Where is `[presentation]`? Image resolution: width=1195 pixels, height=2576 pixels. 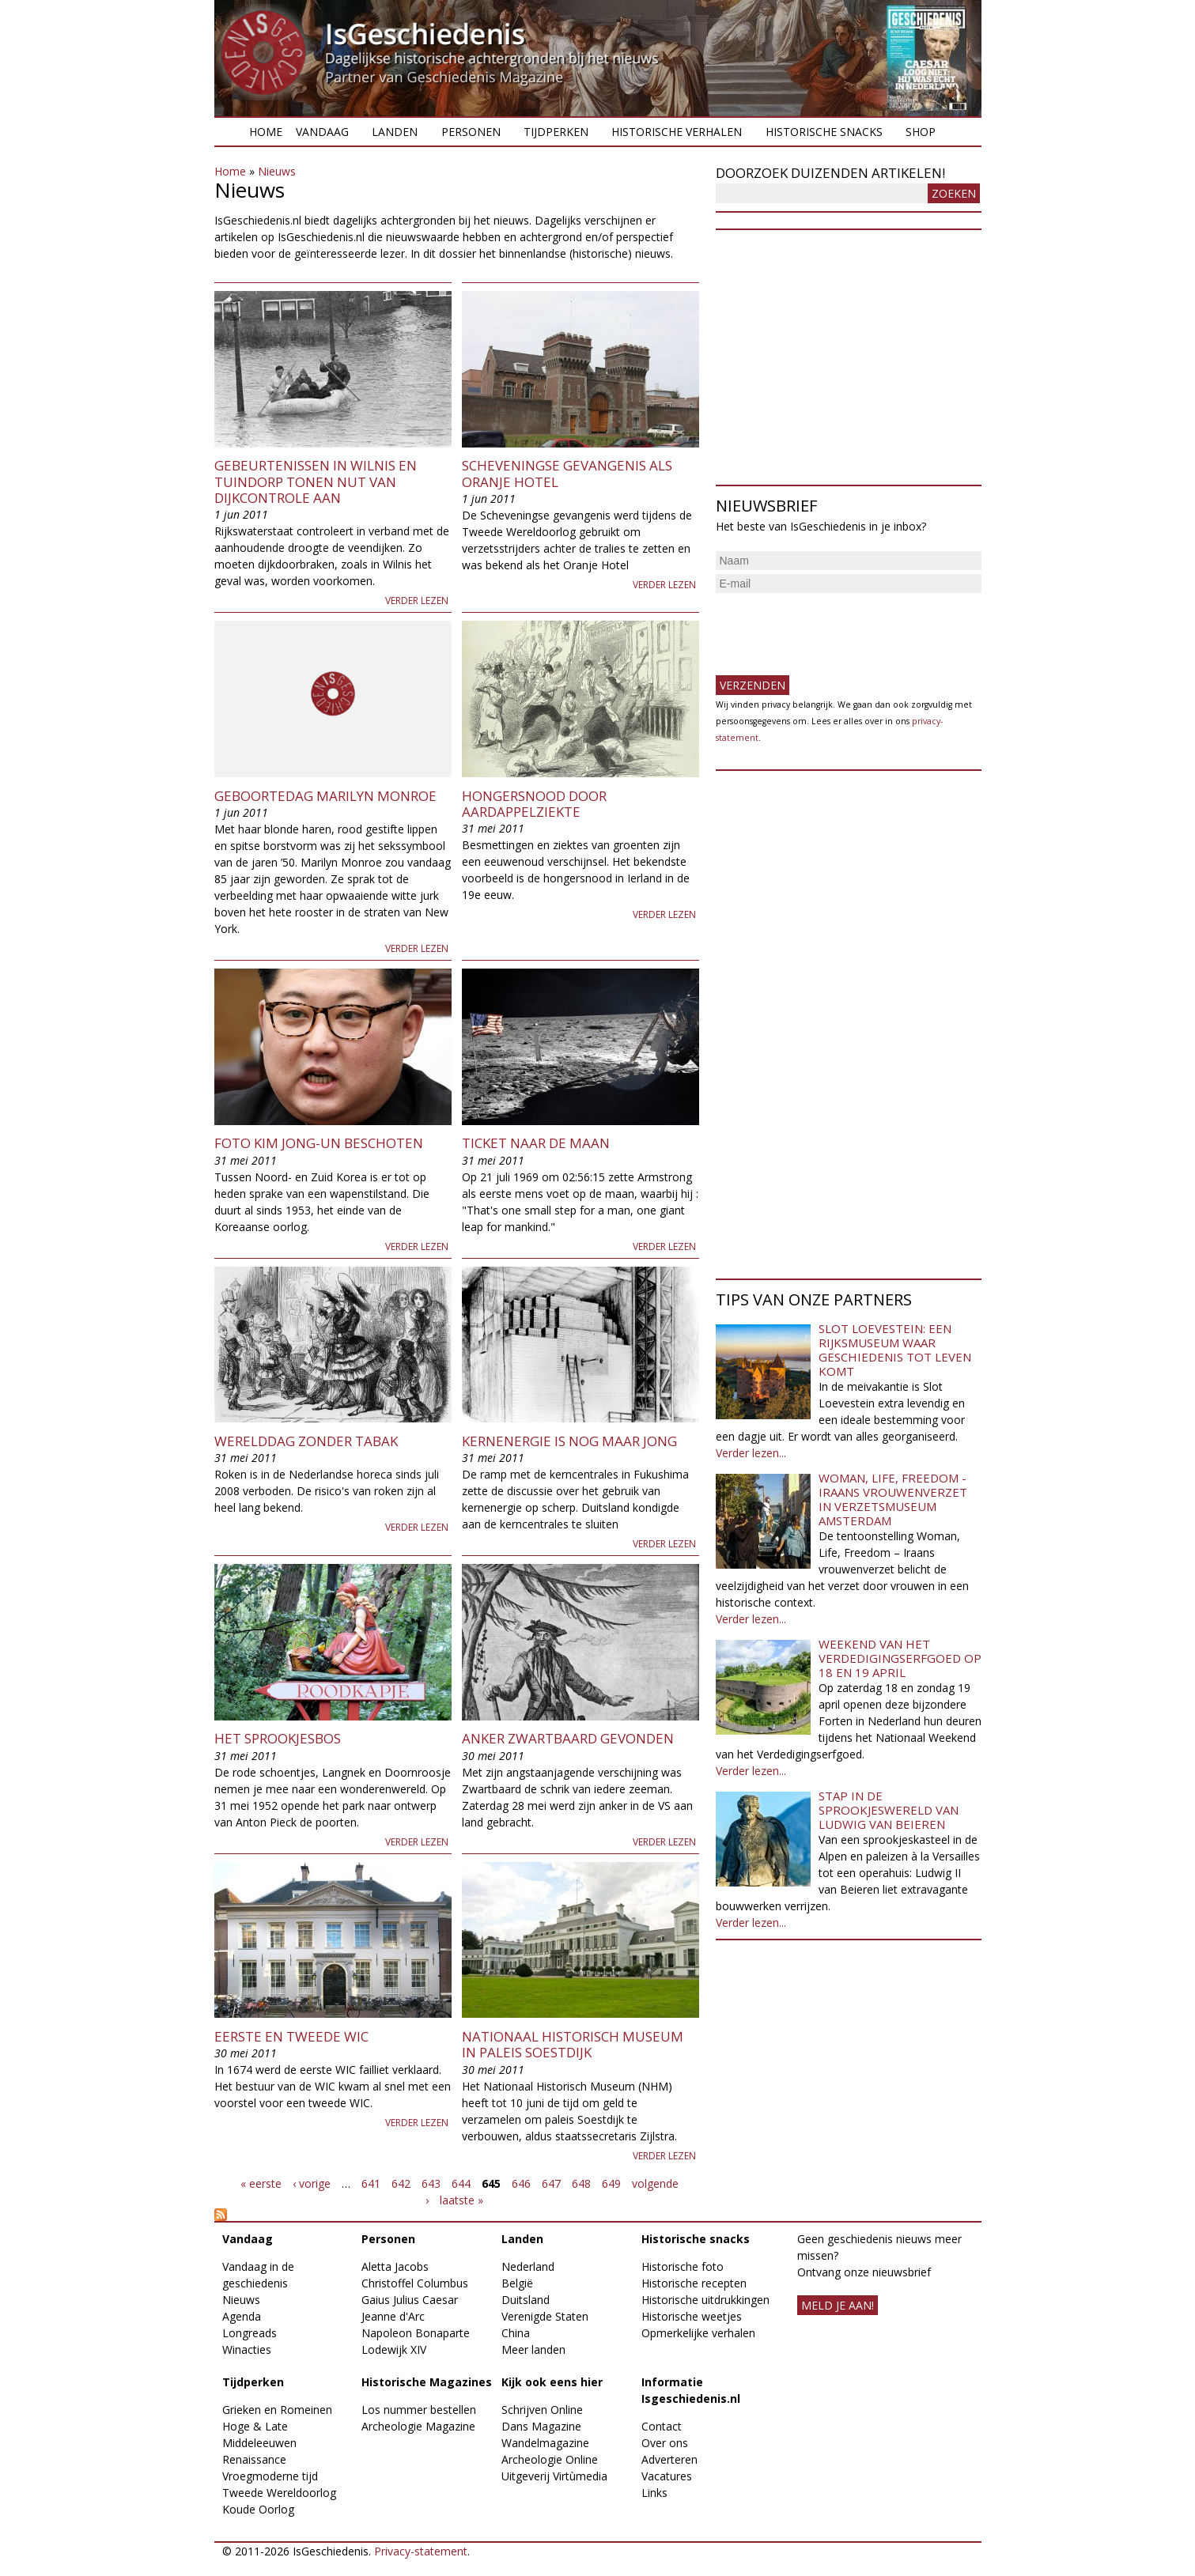 [presentation] is located at coordinates (836, 628).